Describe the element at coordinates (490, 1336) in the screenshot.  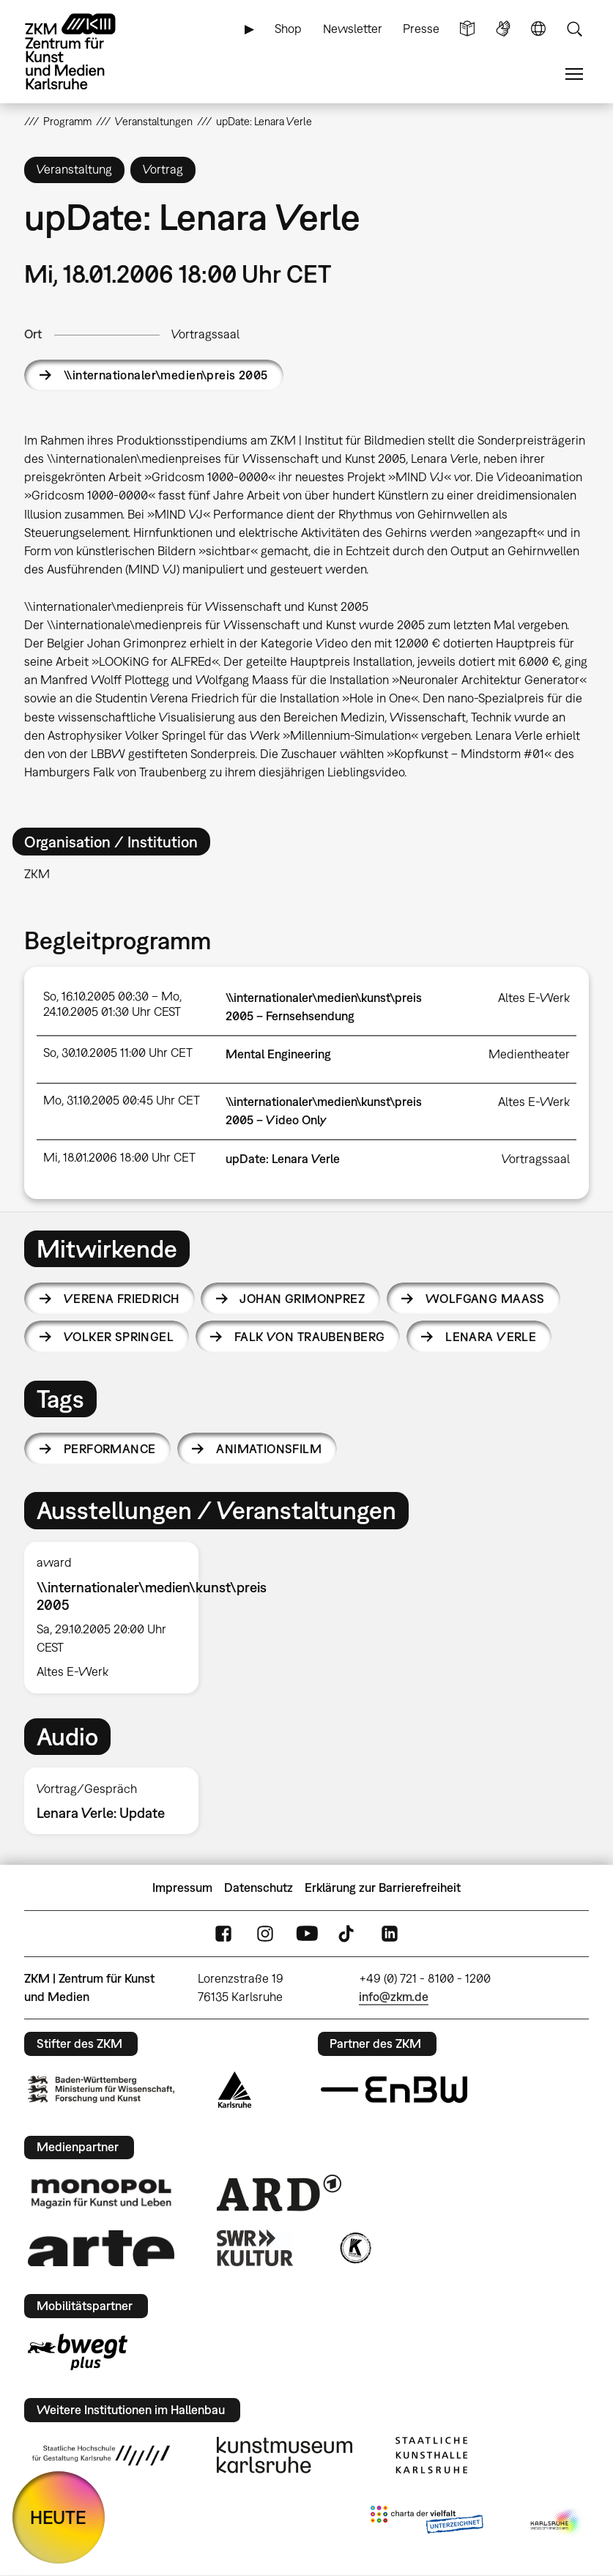
I see `Lenara Verle` at that location.